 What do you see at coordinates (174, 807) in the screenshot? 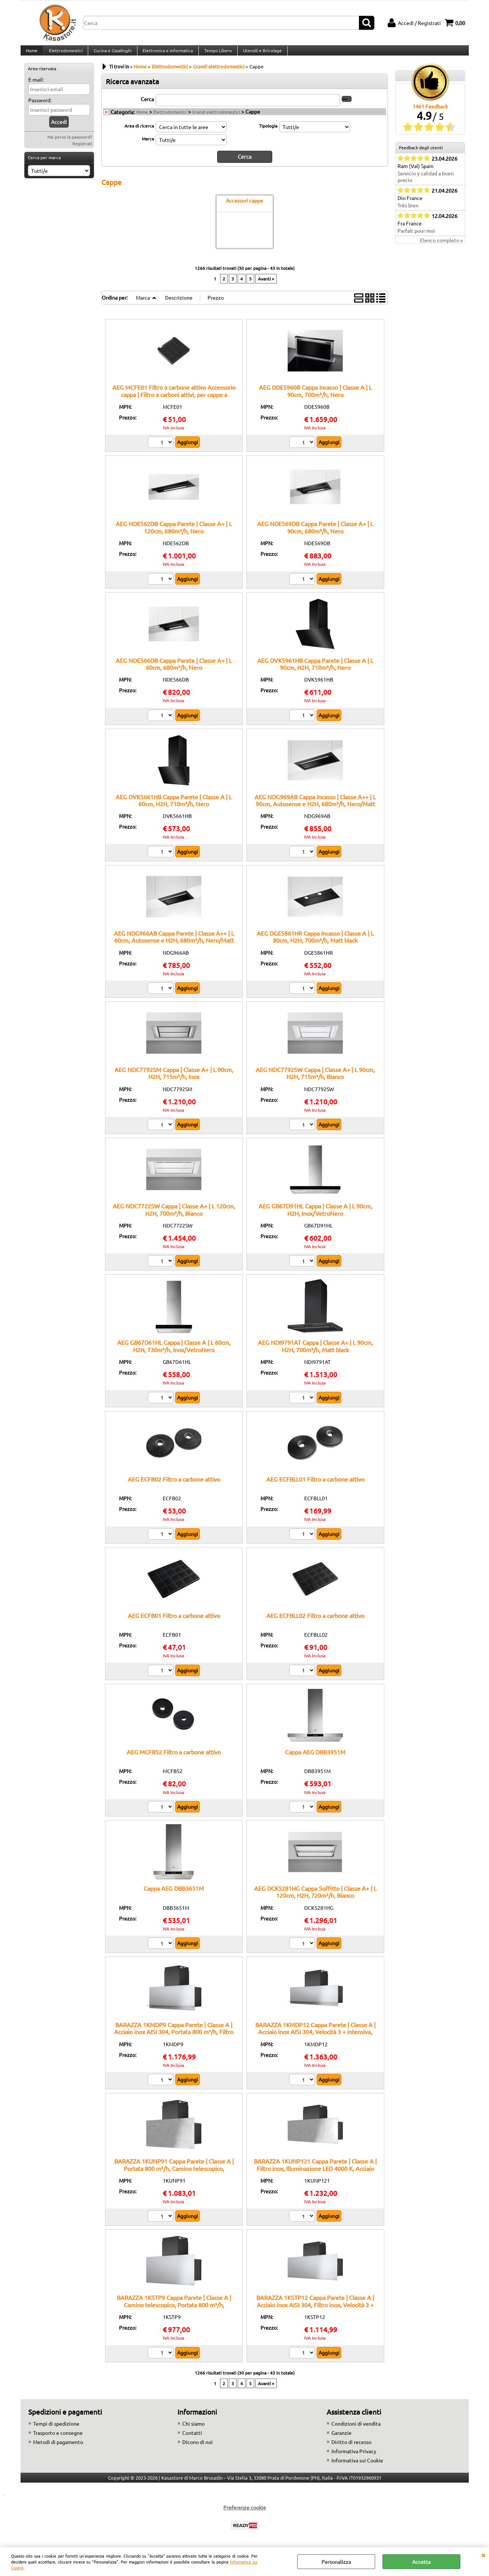
I see `AEG DVK5661HB Cappa Parete | Classe A | L 60cm, H2H, 710m³/h, Nero` at bounding box center [174, 807].